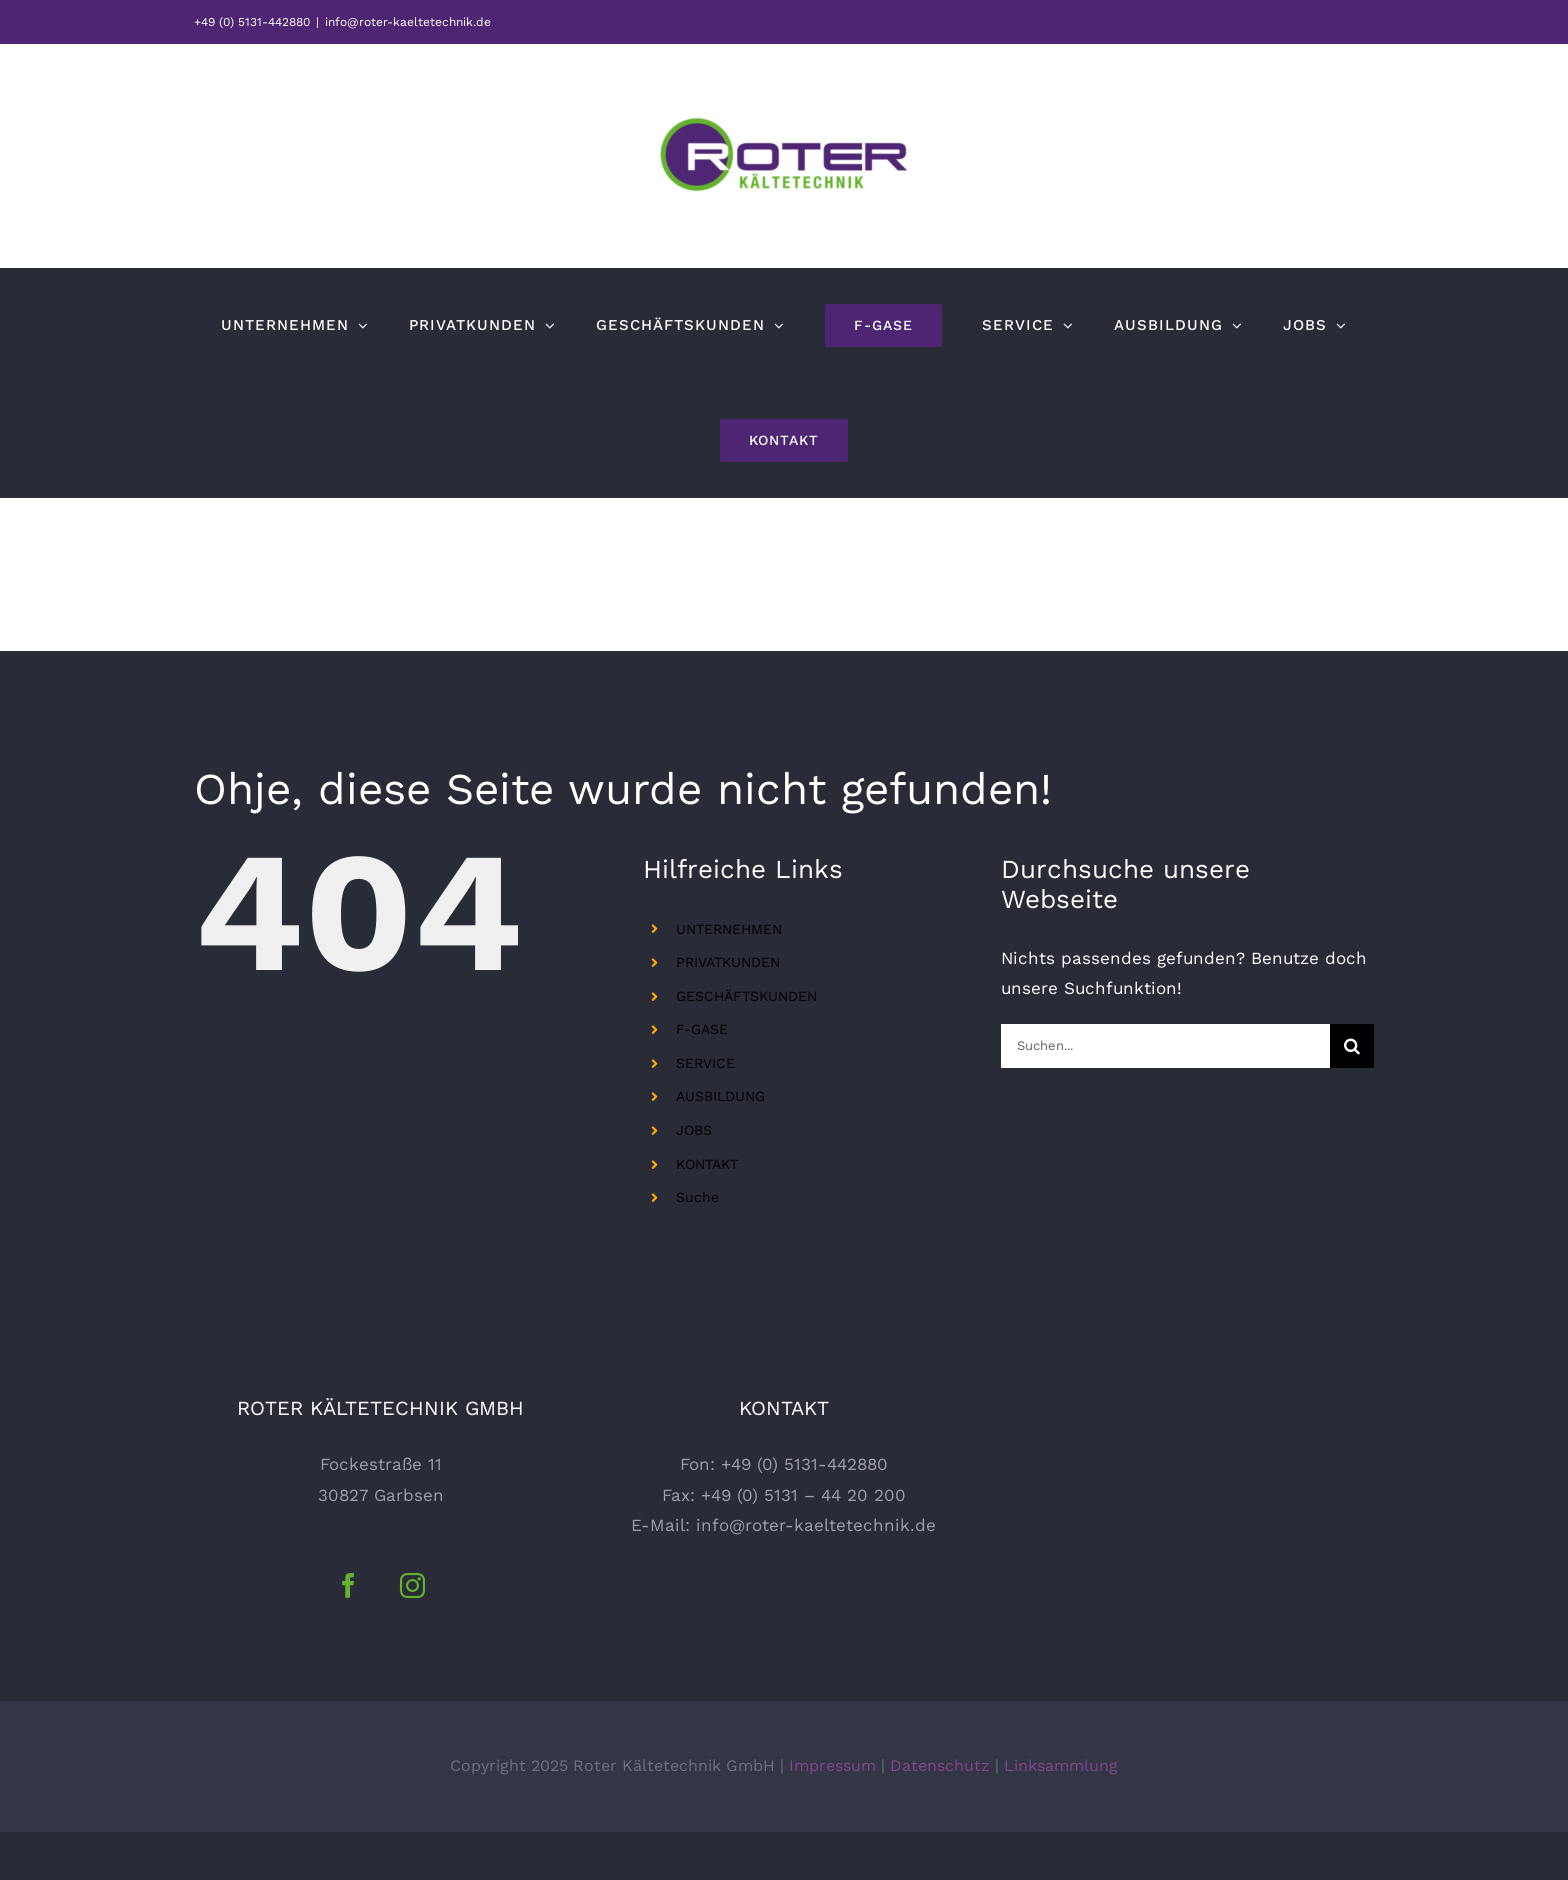 This screenshot has width=1568, height=1880. What do you see at coordinates (702, 1029) in the screenshot?
I see `F-GASE` at bounding box center [702, 1029].